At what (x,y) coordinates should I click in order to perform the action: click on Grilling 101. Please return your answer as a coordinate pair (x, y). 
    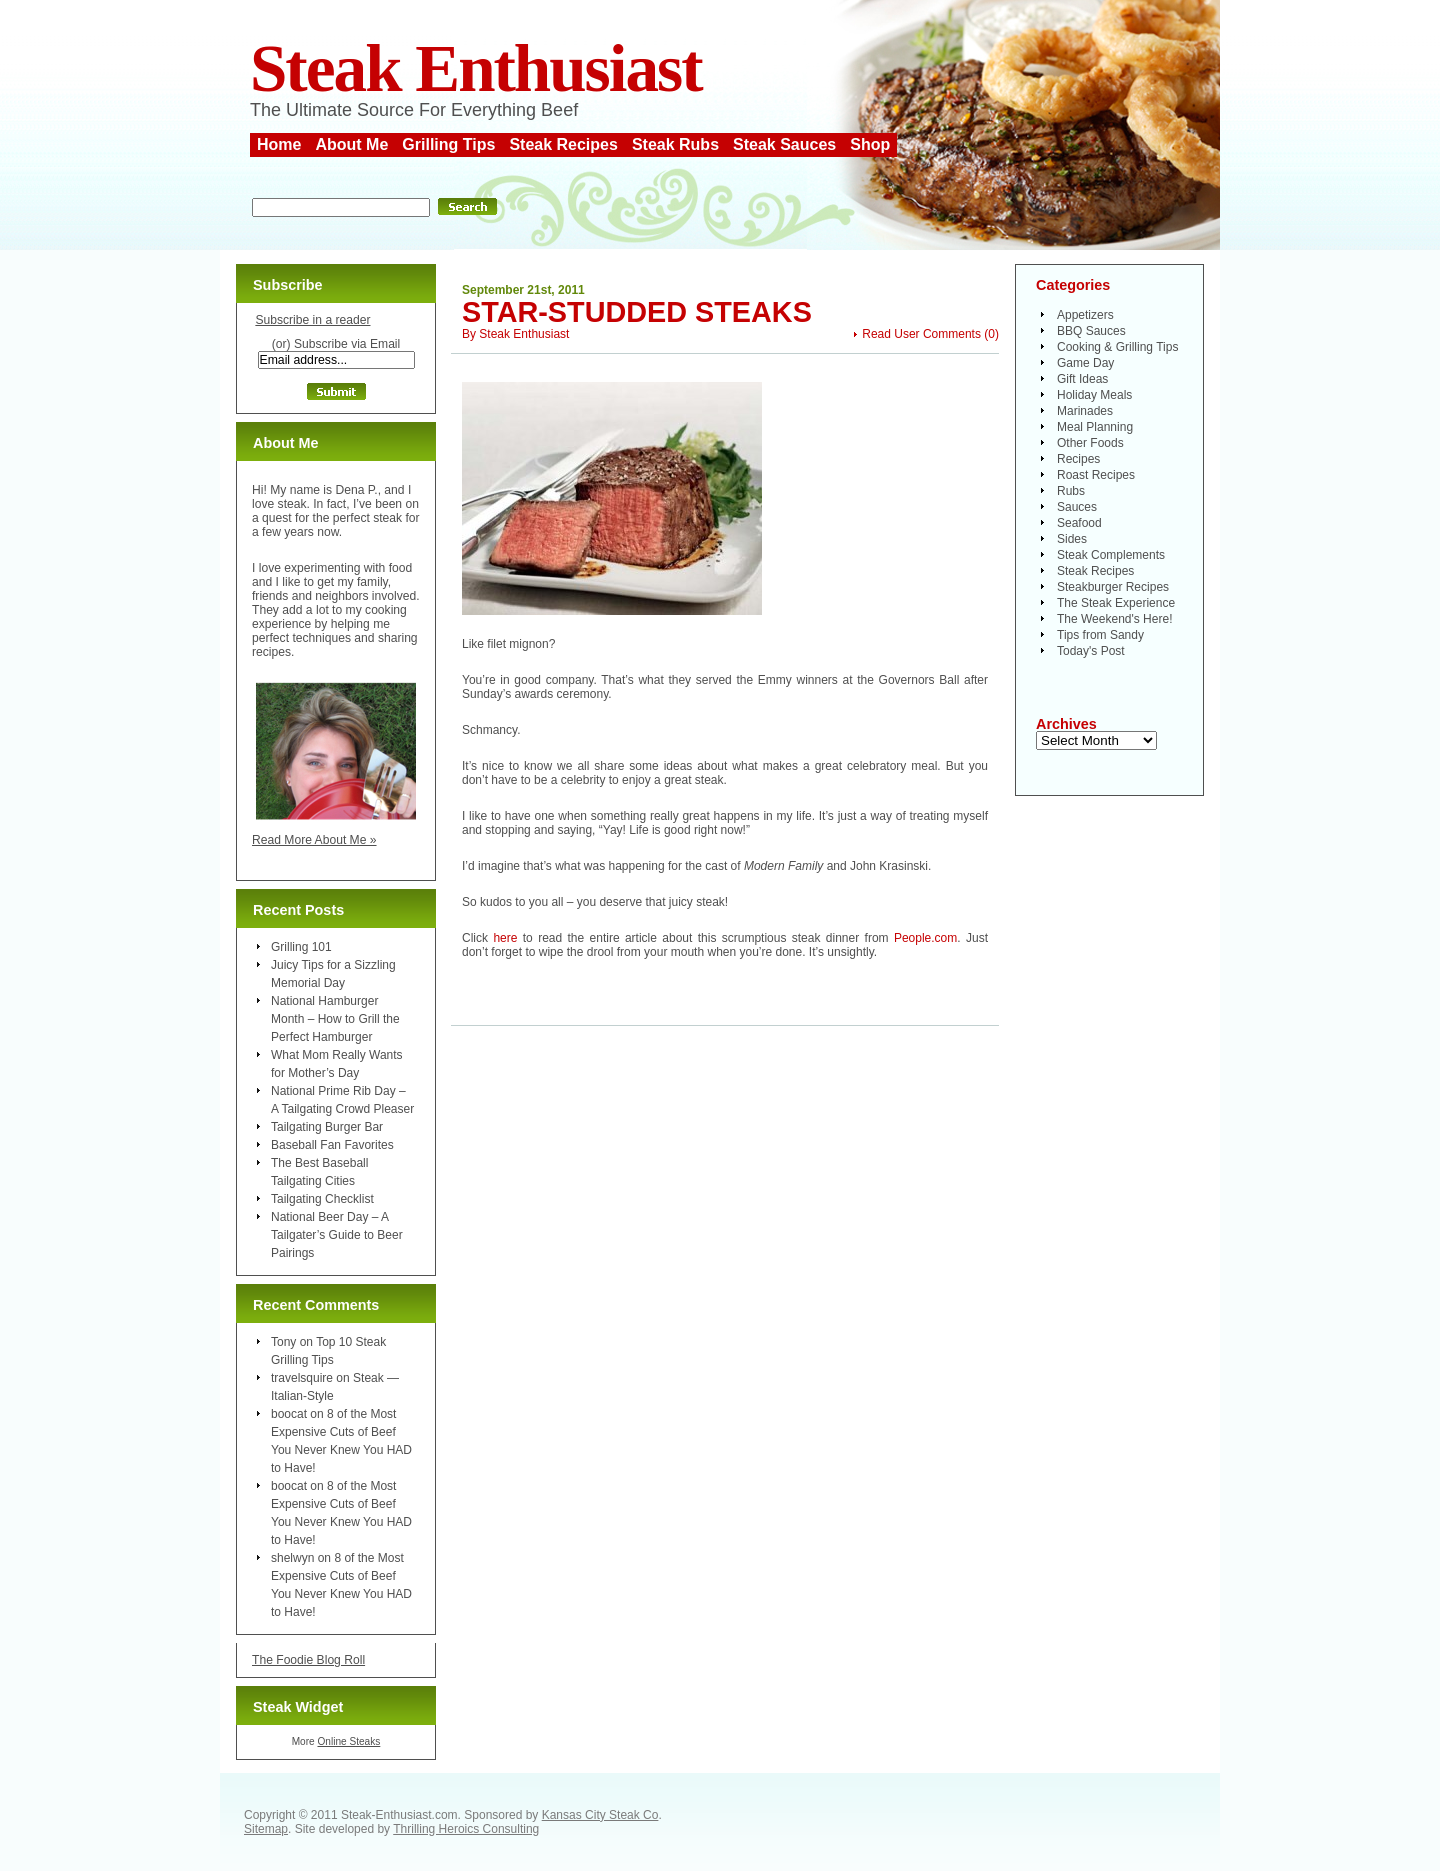
    Looking at the image, I should click on (301, 947).